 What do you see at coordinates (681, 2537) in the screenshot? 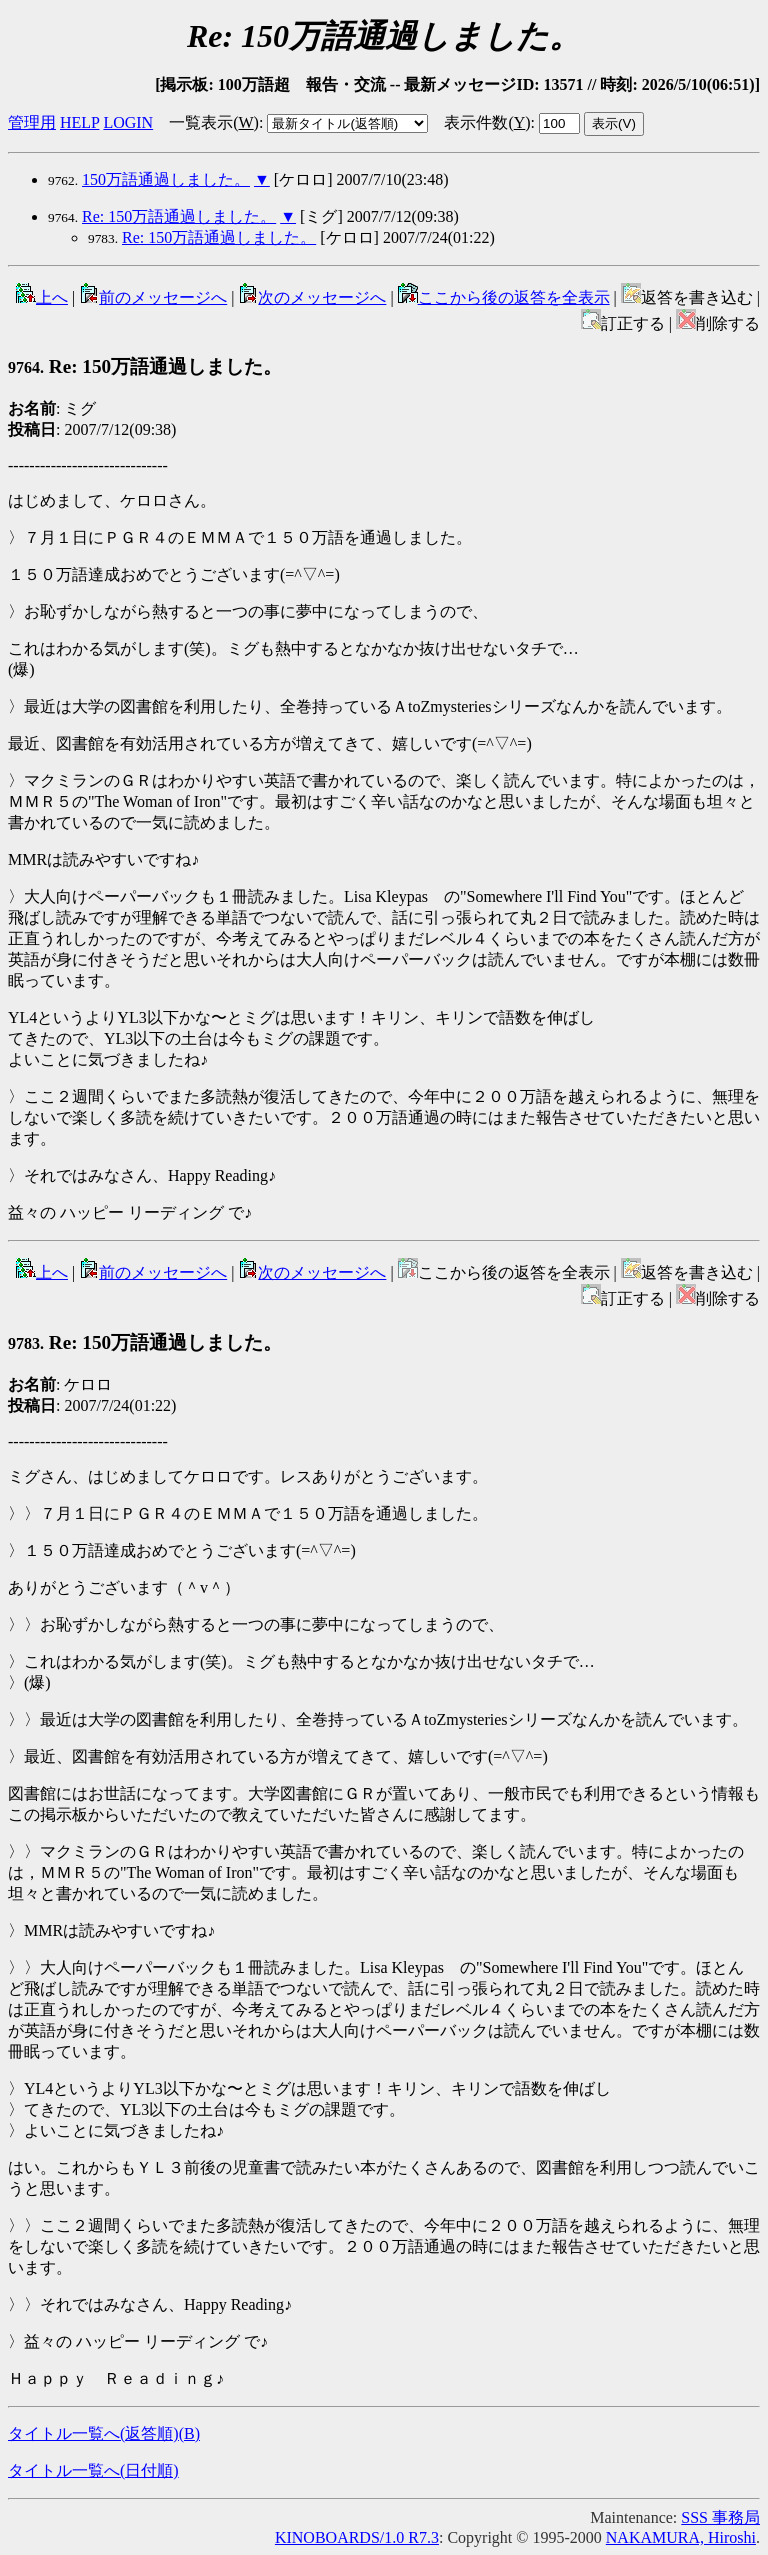
I see `NAKAMURA, Hiroshi` at bounding box center [681, 2537].